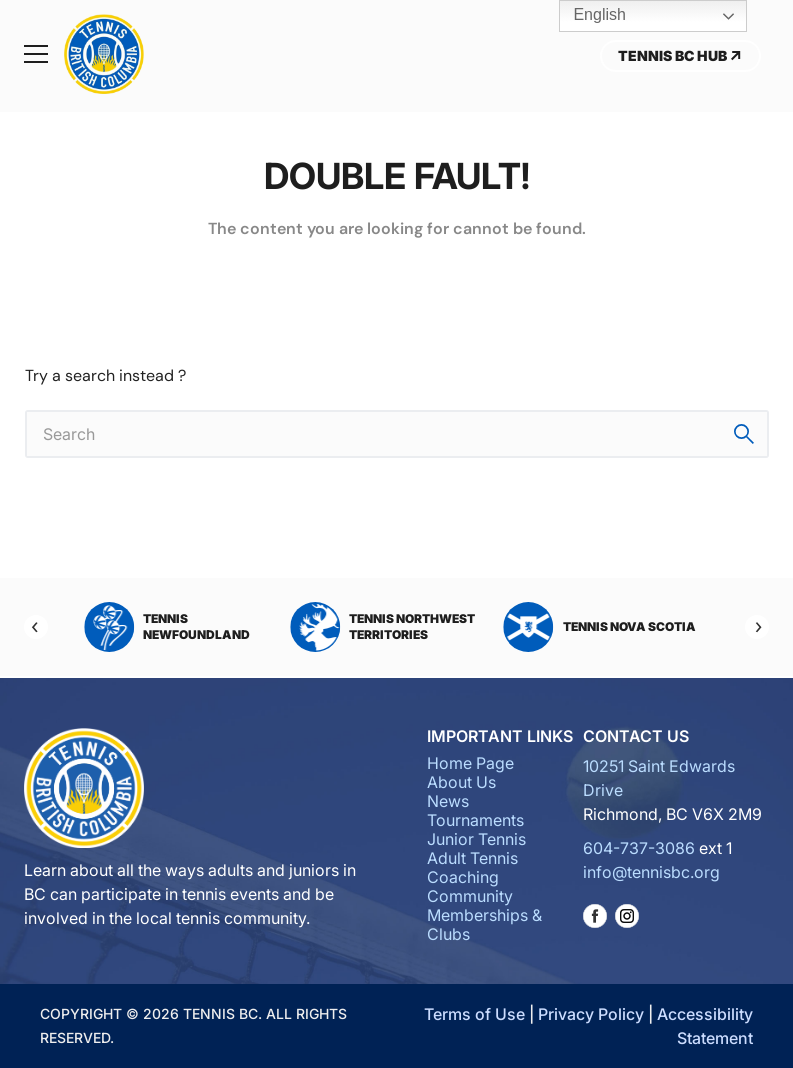  I want to click on info@tennisbc.org, so click(651, 872).